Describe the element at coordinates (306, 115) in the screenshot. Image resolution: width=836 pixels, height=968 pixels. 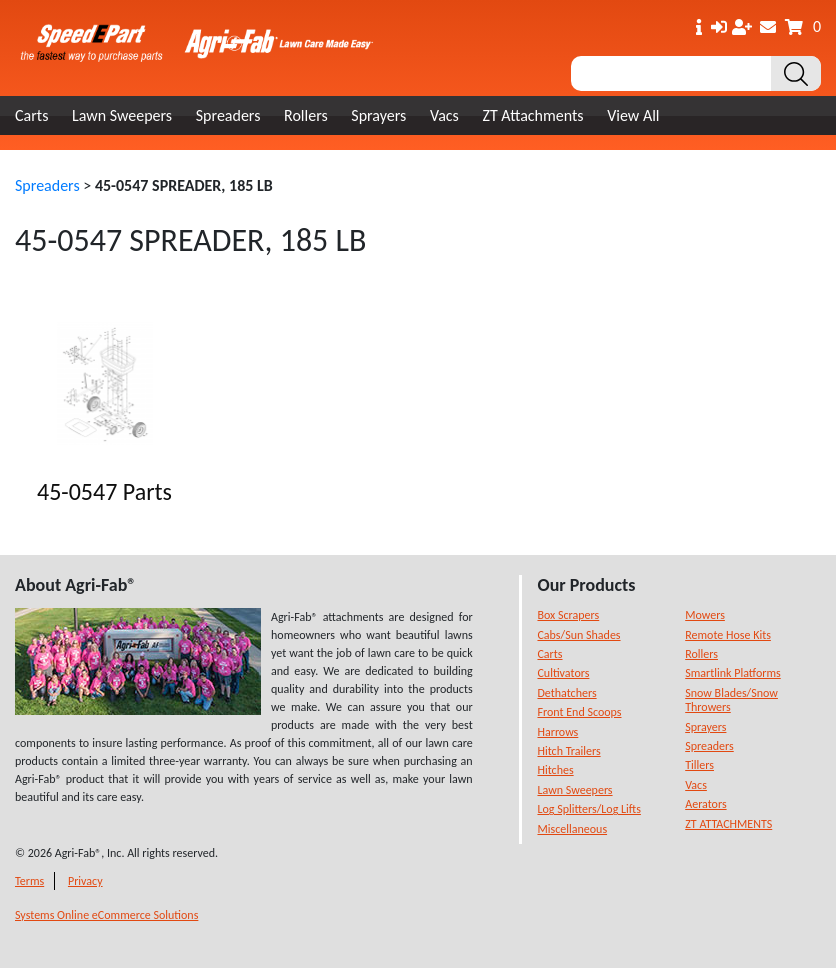
I see `Rollers` at that location.